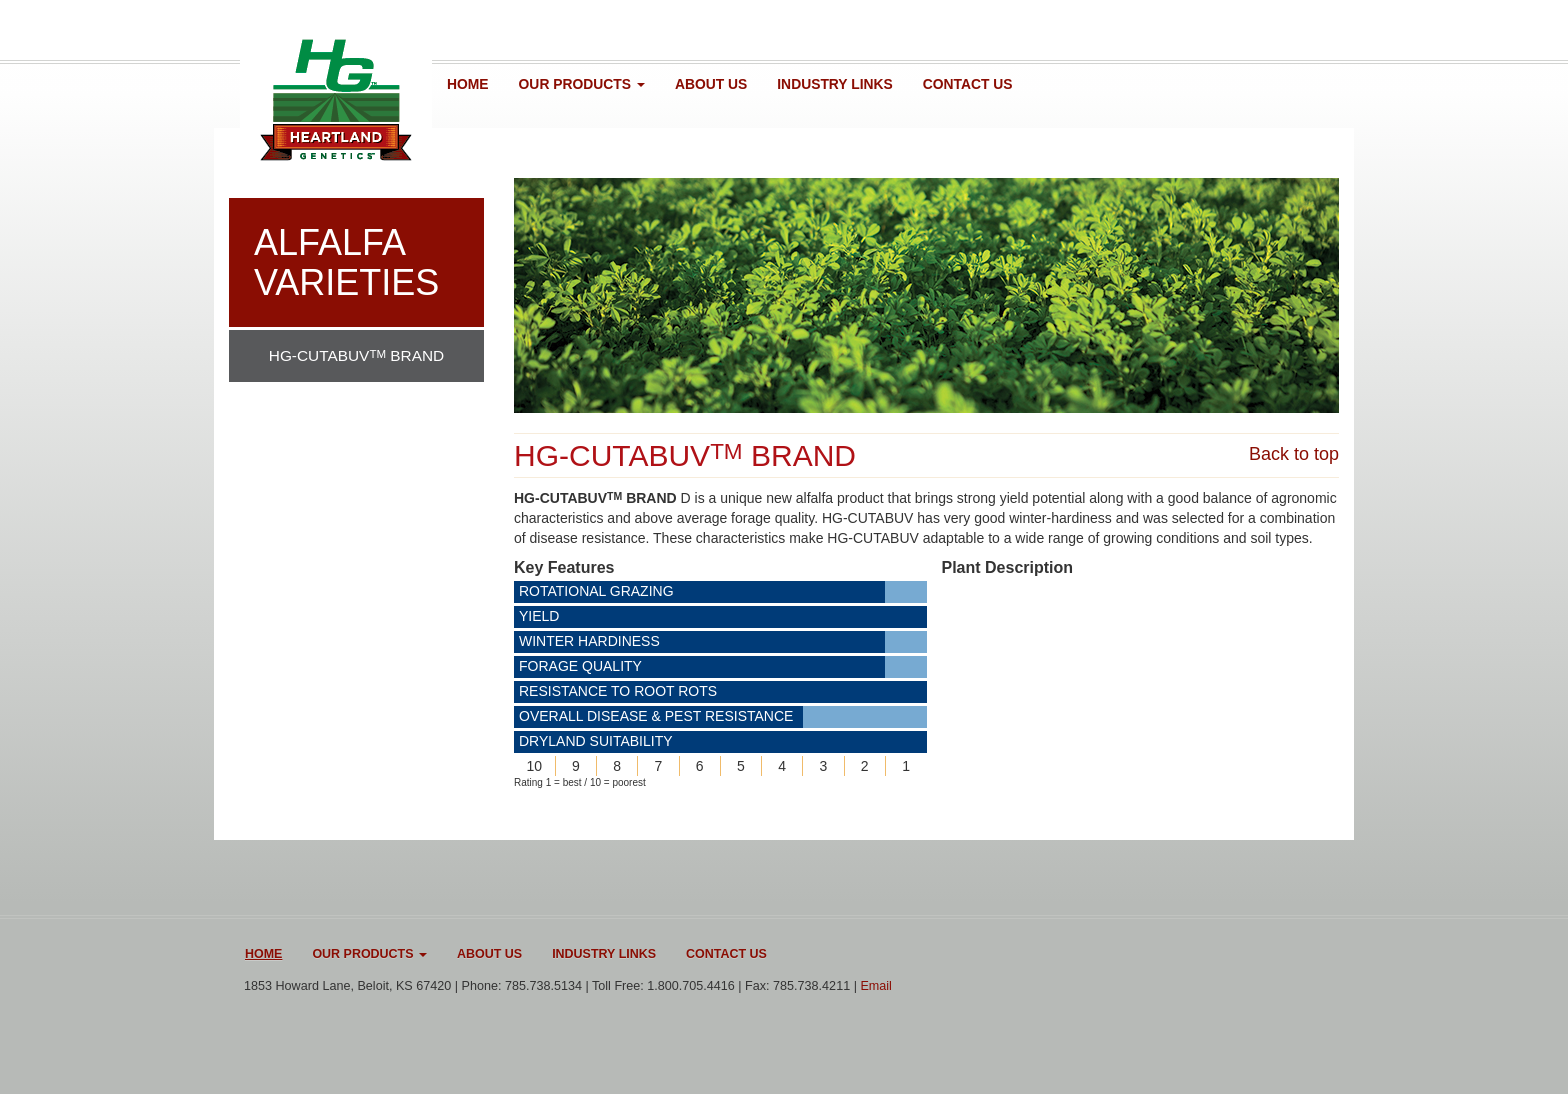 The image size is (1568, 1094). Describe the element at coordinates (876, 986) in the screenshot. I see `Email` at that location.